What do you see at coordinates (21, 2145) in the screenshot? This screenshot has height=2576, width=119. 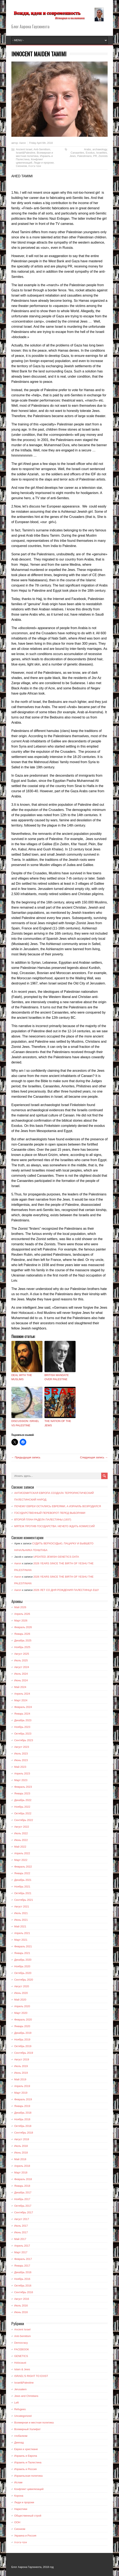 I see `Июль 2018` at bounding box center [21, 2145].